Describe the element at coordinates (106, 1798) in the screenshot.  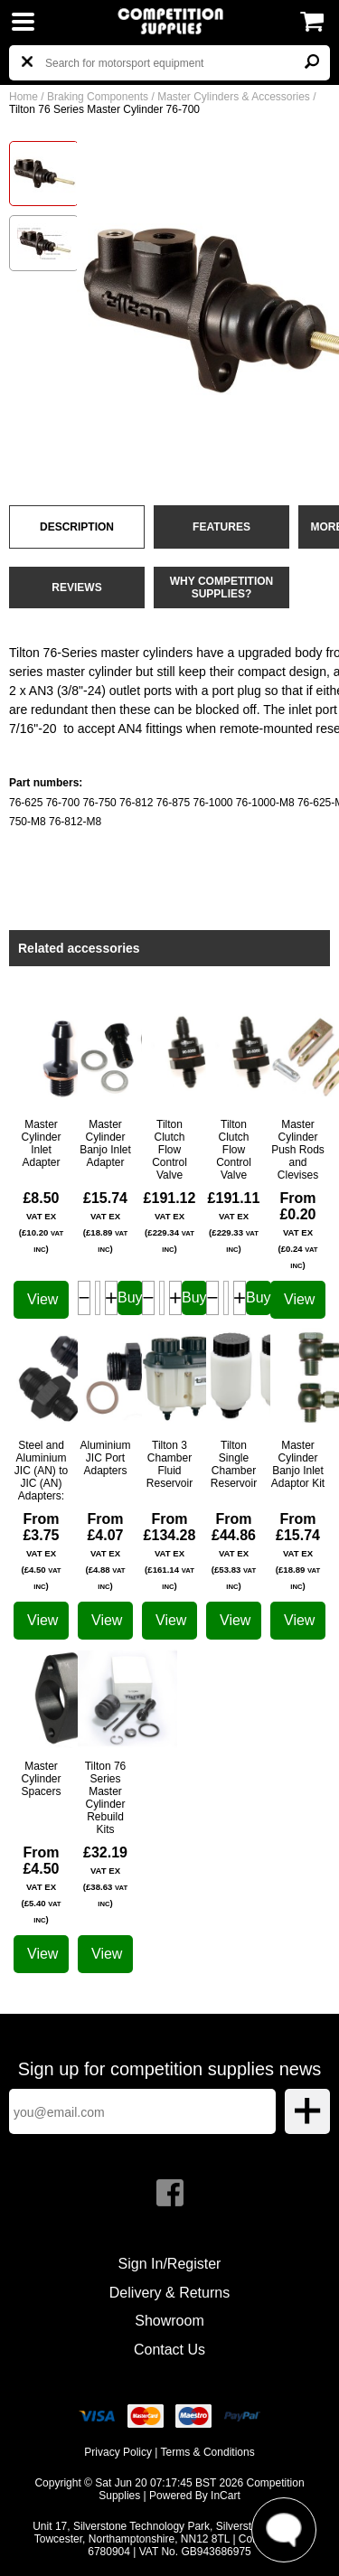
I see `Tilton 76 Series Master Cylinder Rebuild Kits` at that location.